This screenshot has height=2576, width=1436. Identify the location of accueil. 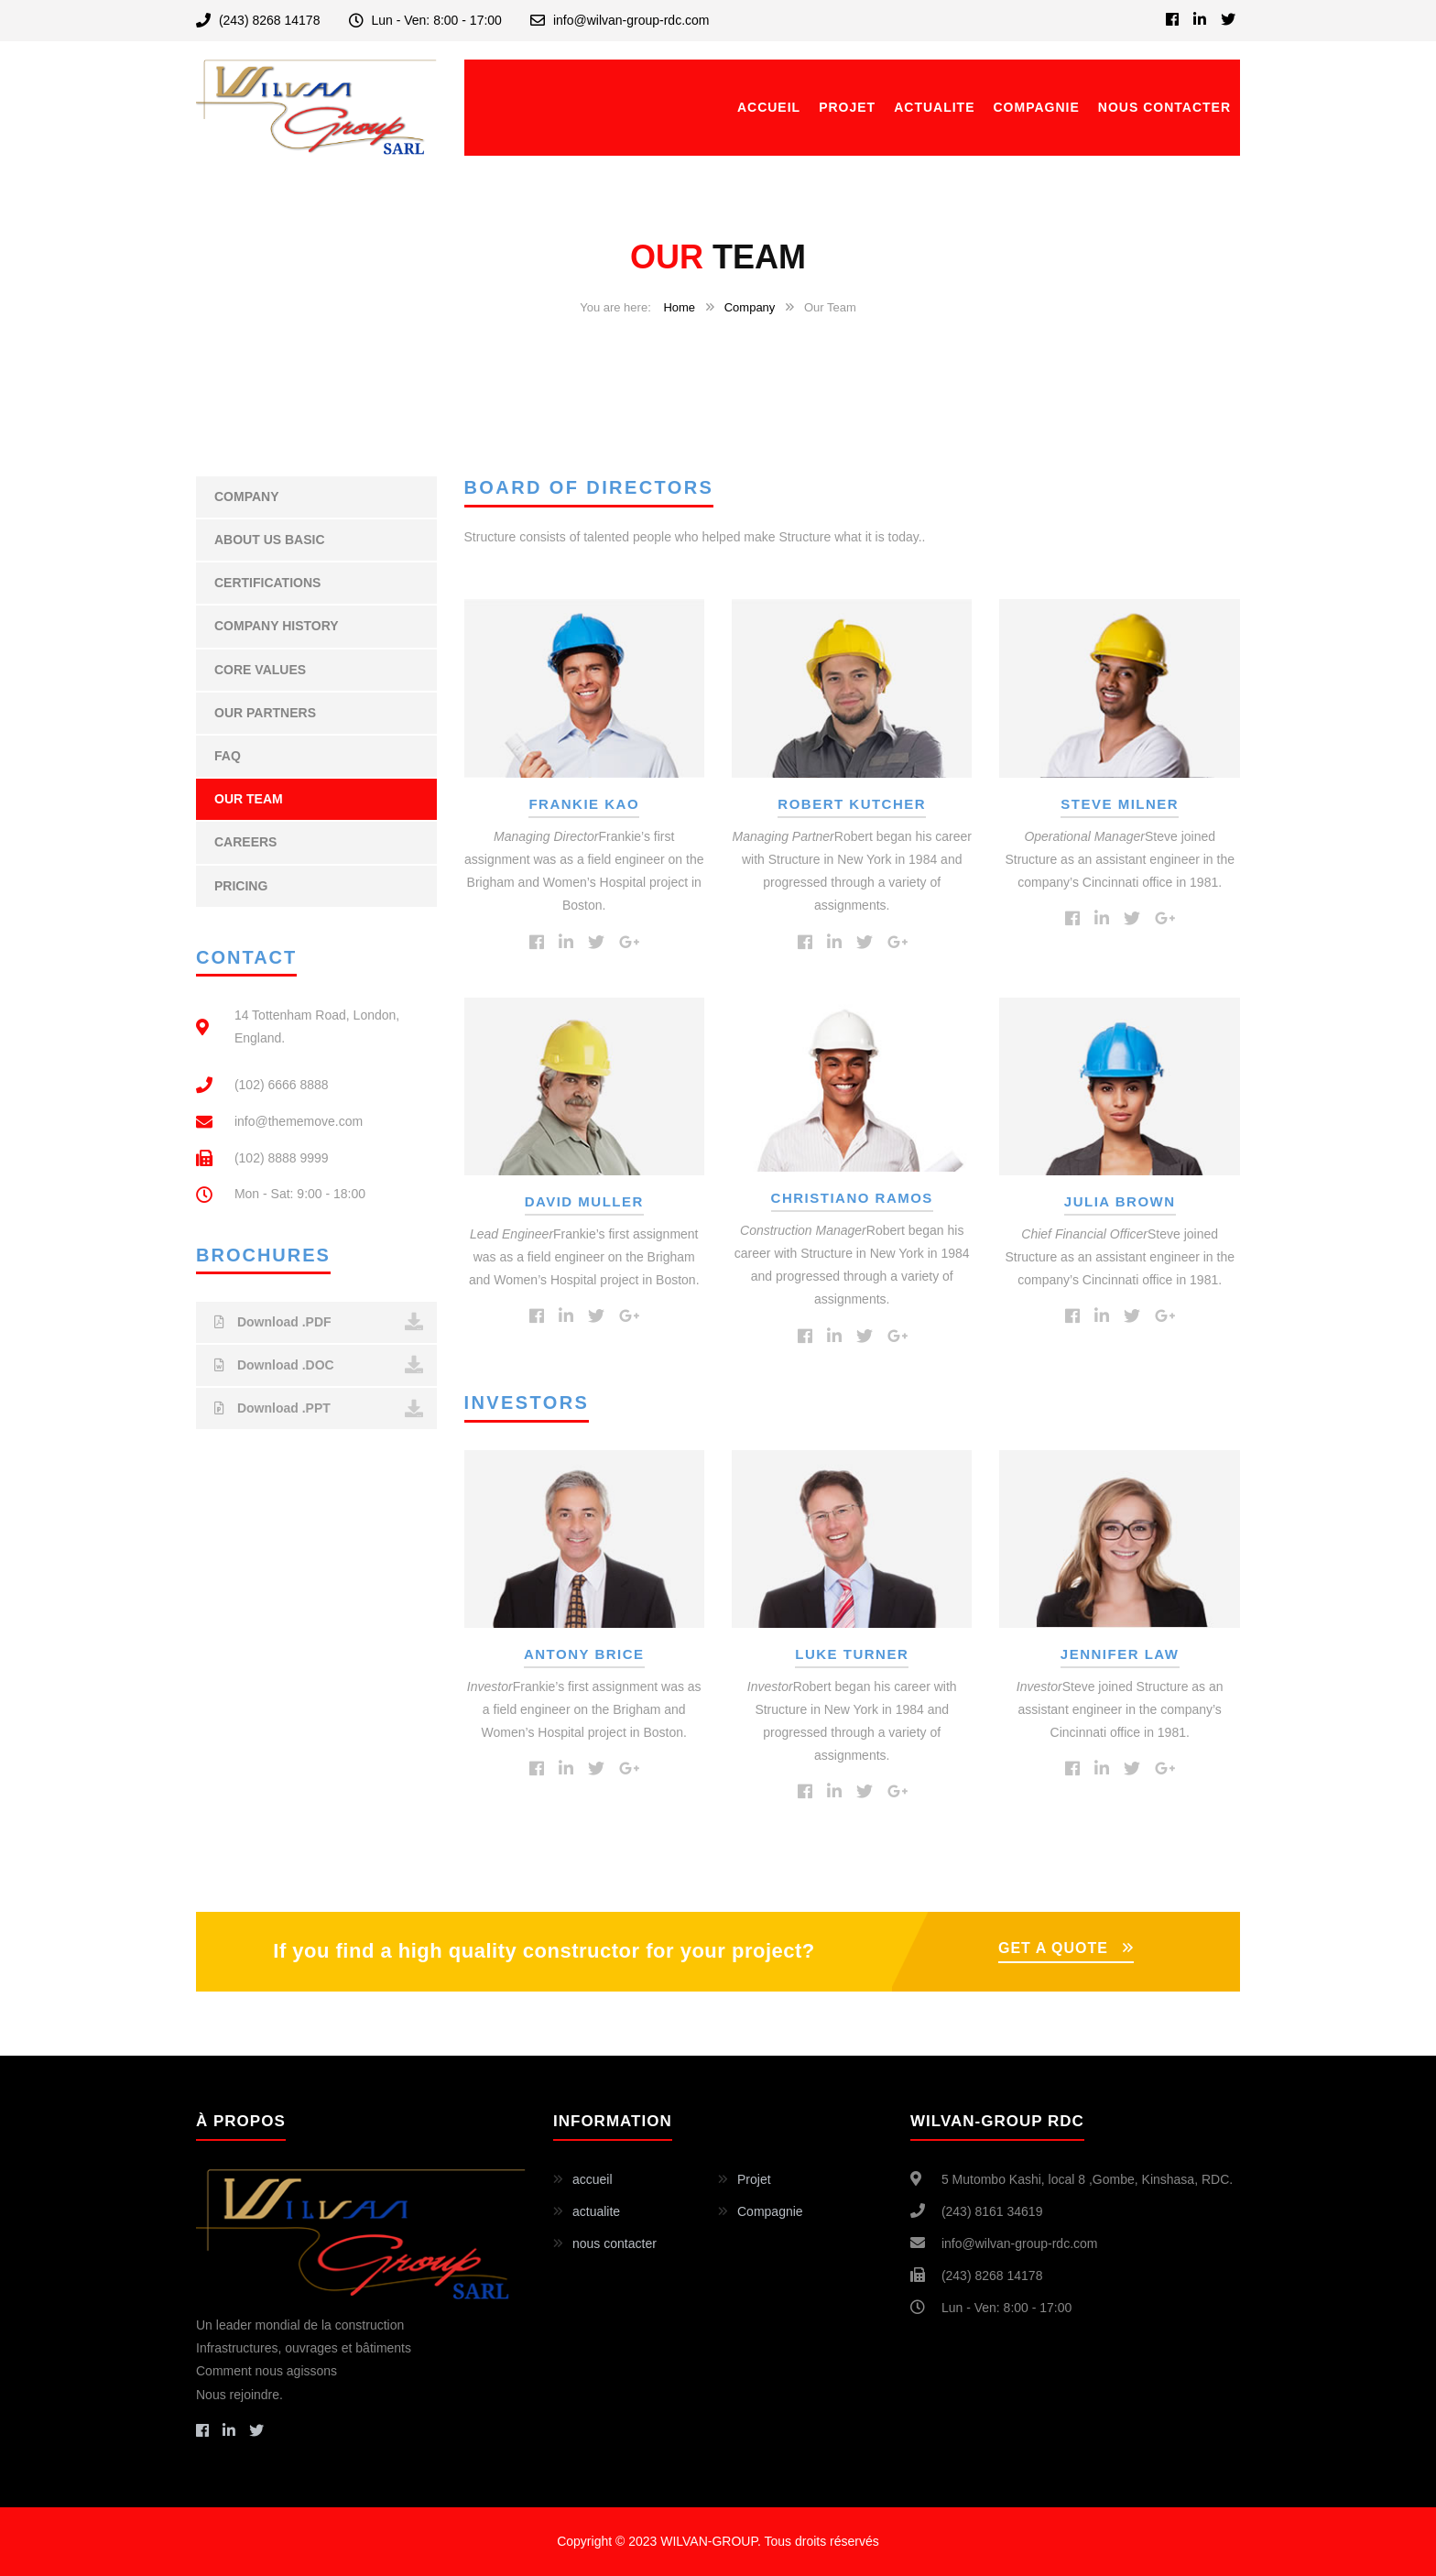
(768, 107).